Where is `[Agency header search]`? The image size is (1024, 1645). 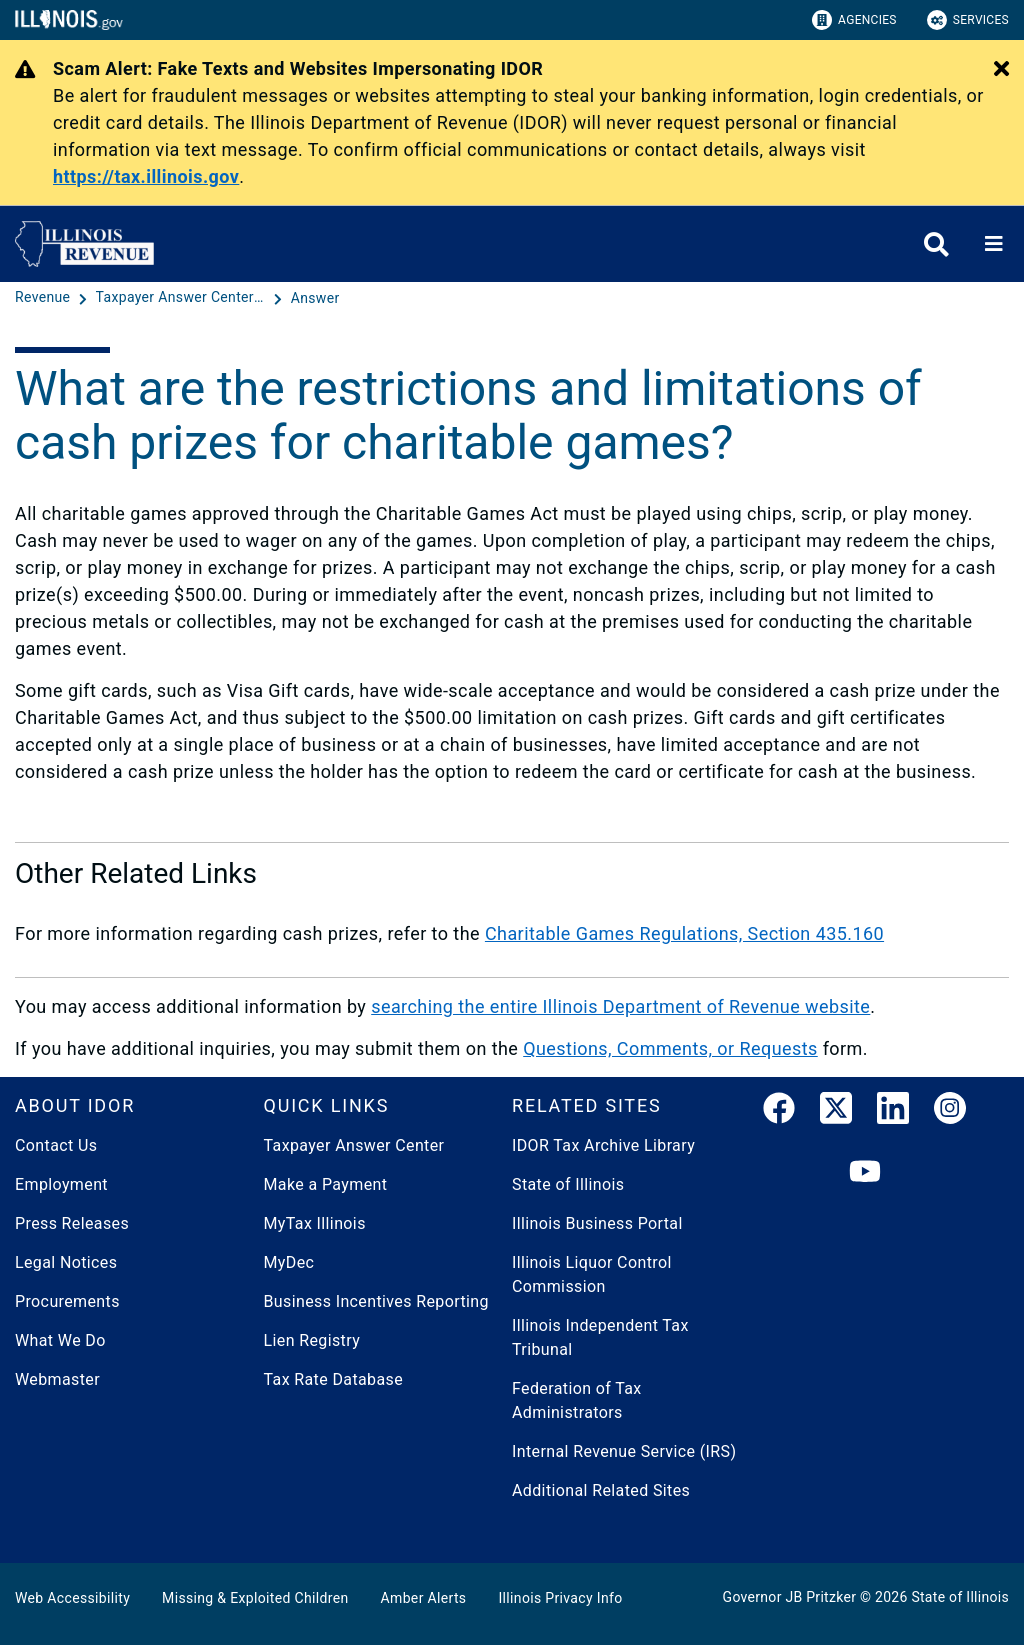
[Agency header search] is located at coordinates (936, 244).